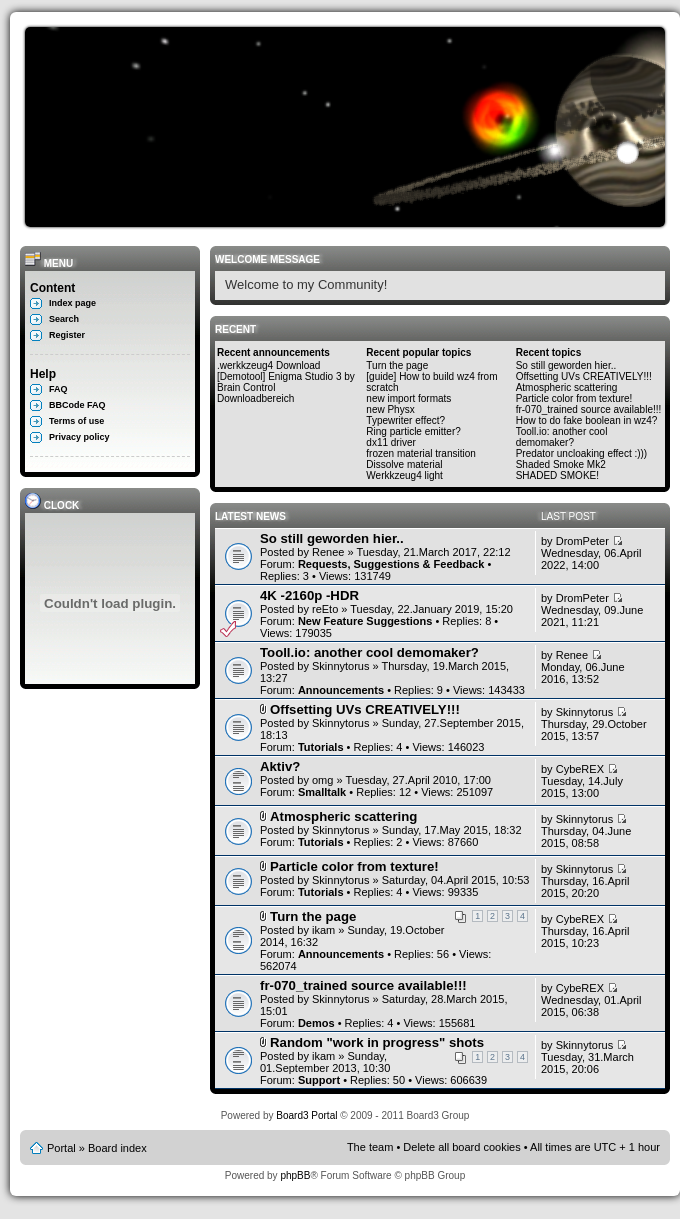 This screenshot has height=1219, width=680. What do you see at coordinates (580, 769) in the screenshot?
I see `CybeREX` at bounding box center [580, 769].